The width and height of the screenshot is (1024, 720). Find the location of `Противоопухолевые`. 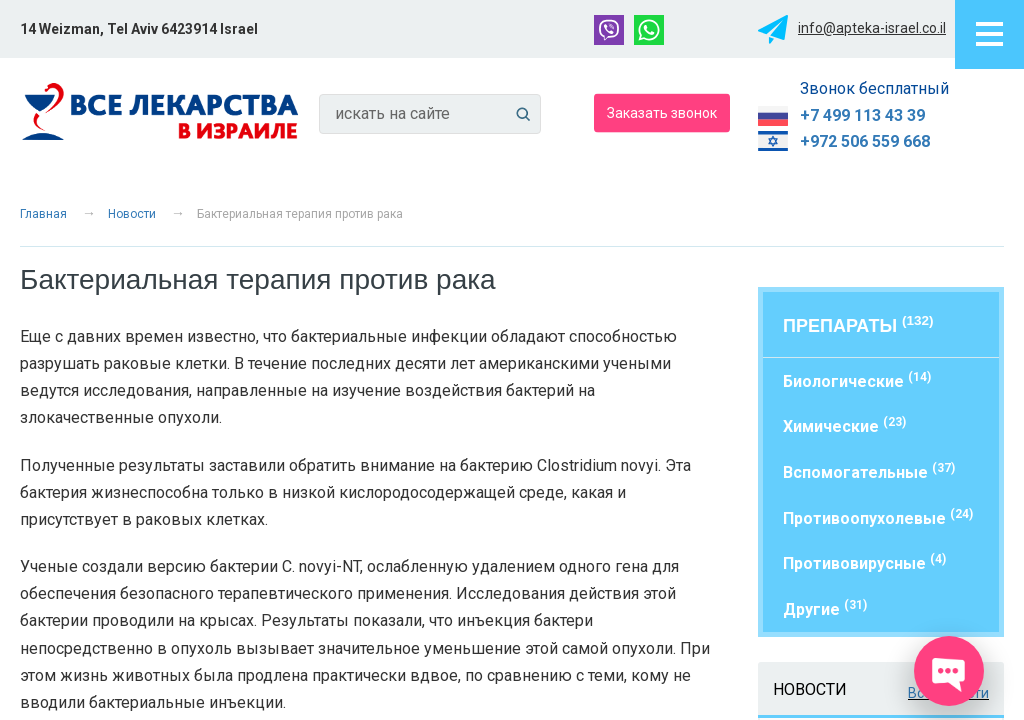

Противоопухолевые is located at coordinates (878, 517).